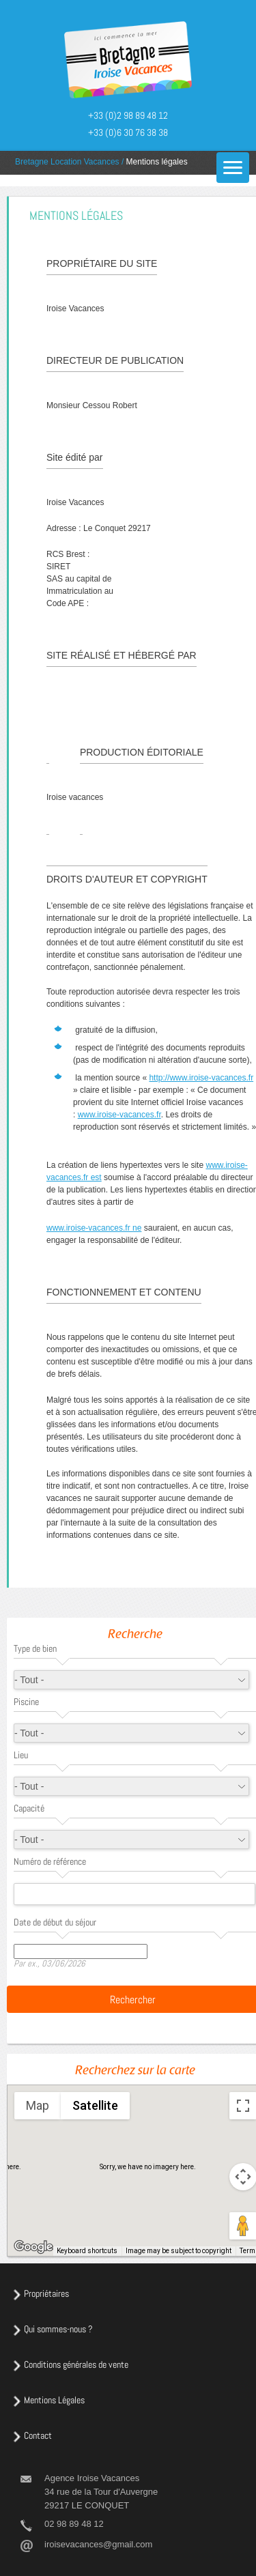 The image size is (256, 2576). I want to click on Satellite [menuitemradio], so click(95, 2105).